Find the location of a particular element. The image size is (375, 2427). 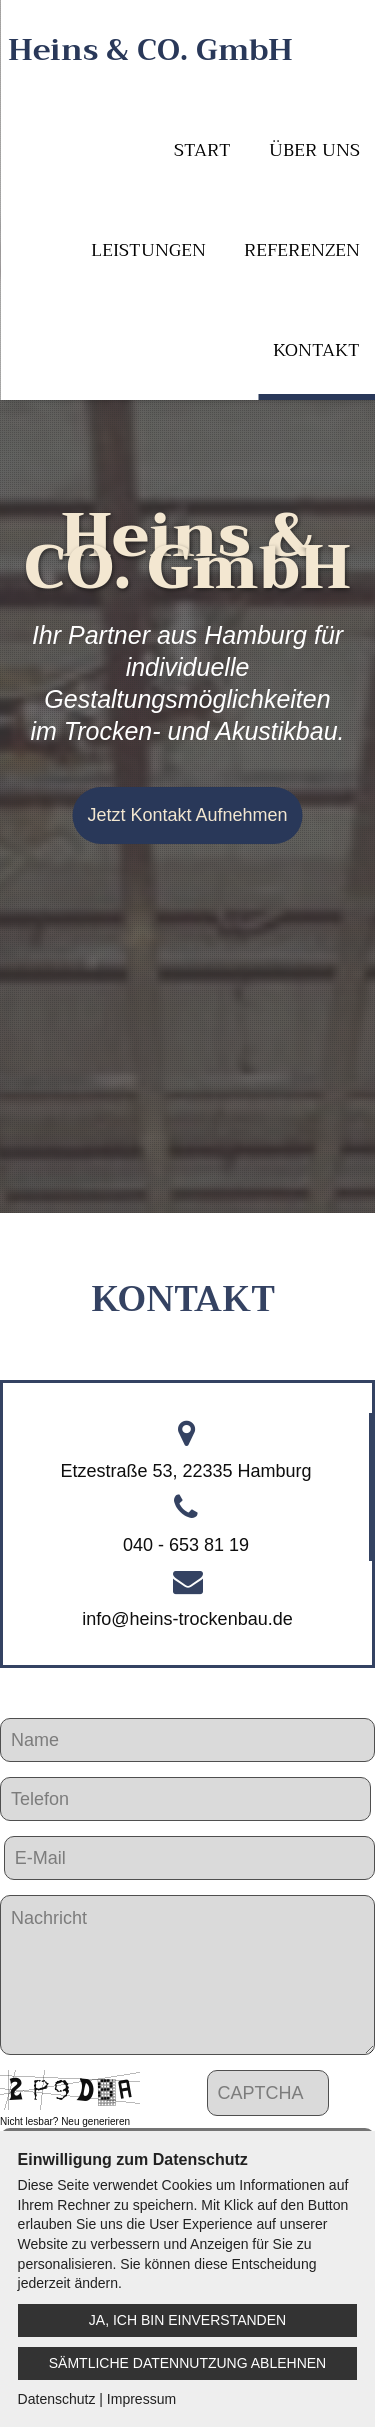

Impressum is located at coordinates (141, 2399).